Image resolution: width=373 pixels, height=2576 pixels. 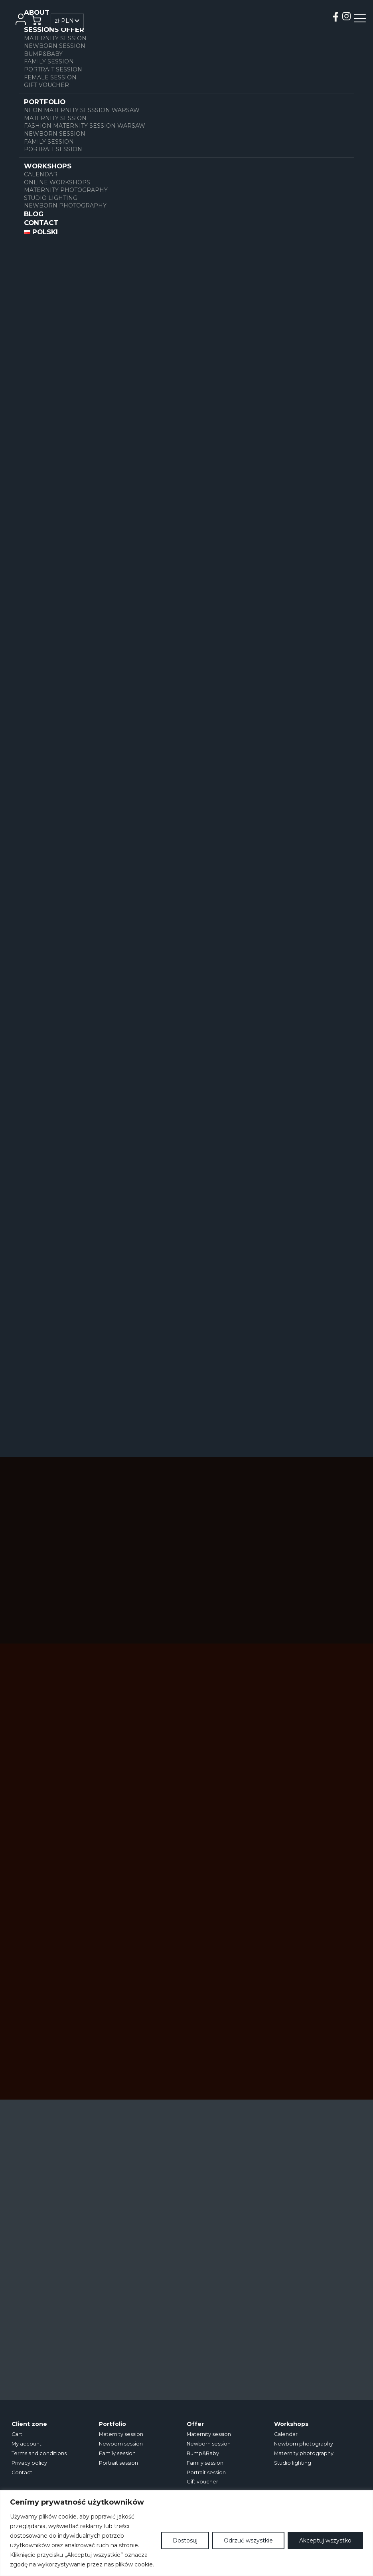 What do you see at coordinates (33, 214) in the screenshot?
I see `Blog` at bounding box center [33, 214].